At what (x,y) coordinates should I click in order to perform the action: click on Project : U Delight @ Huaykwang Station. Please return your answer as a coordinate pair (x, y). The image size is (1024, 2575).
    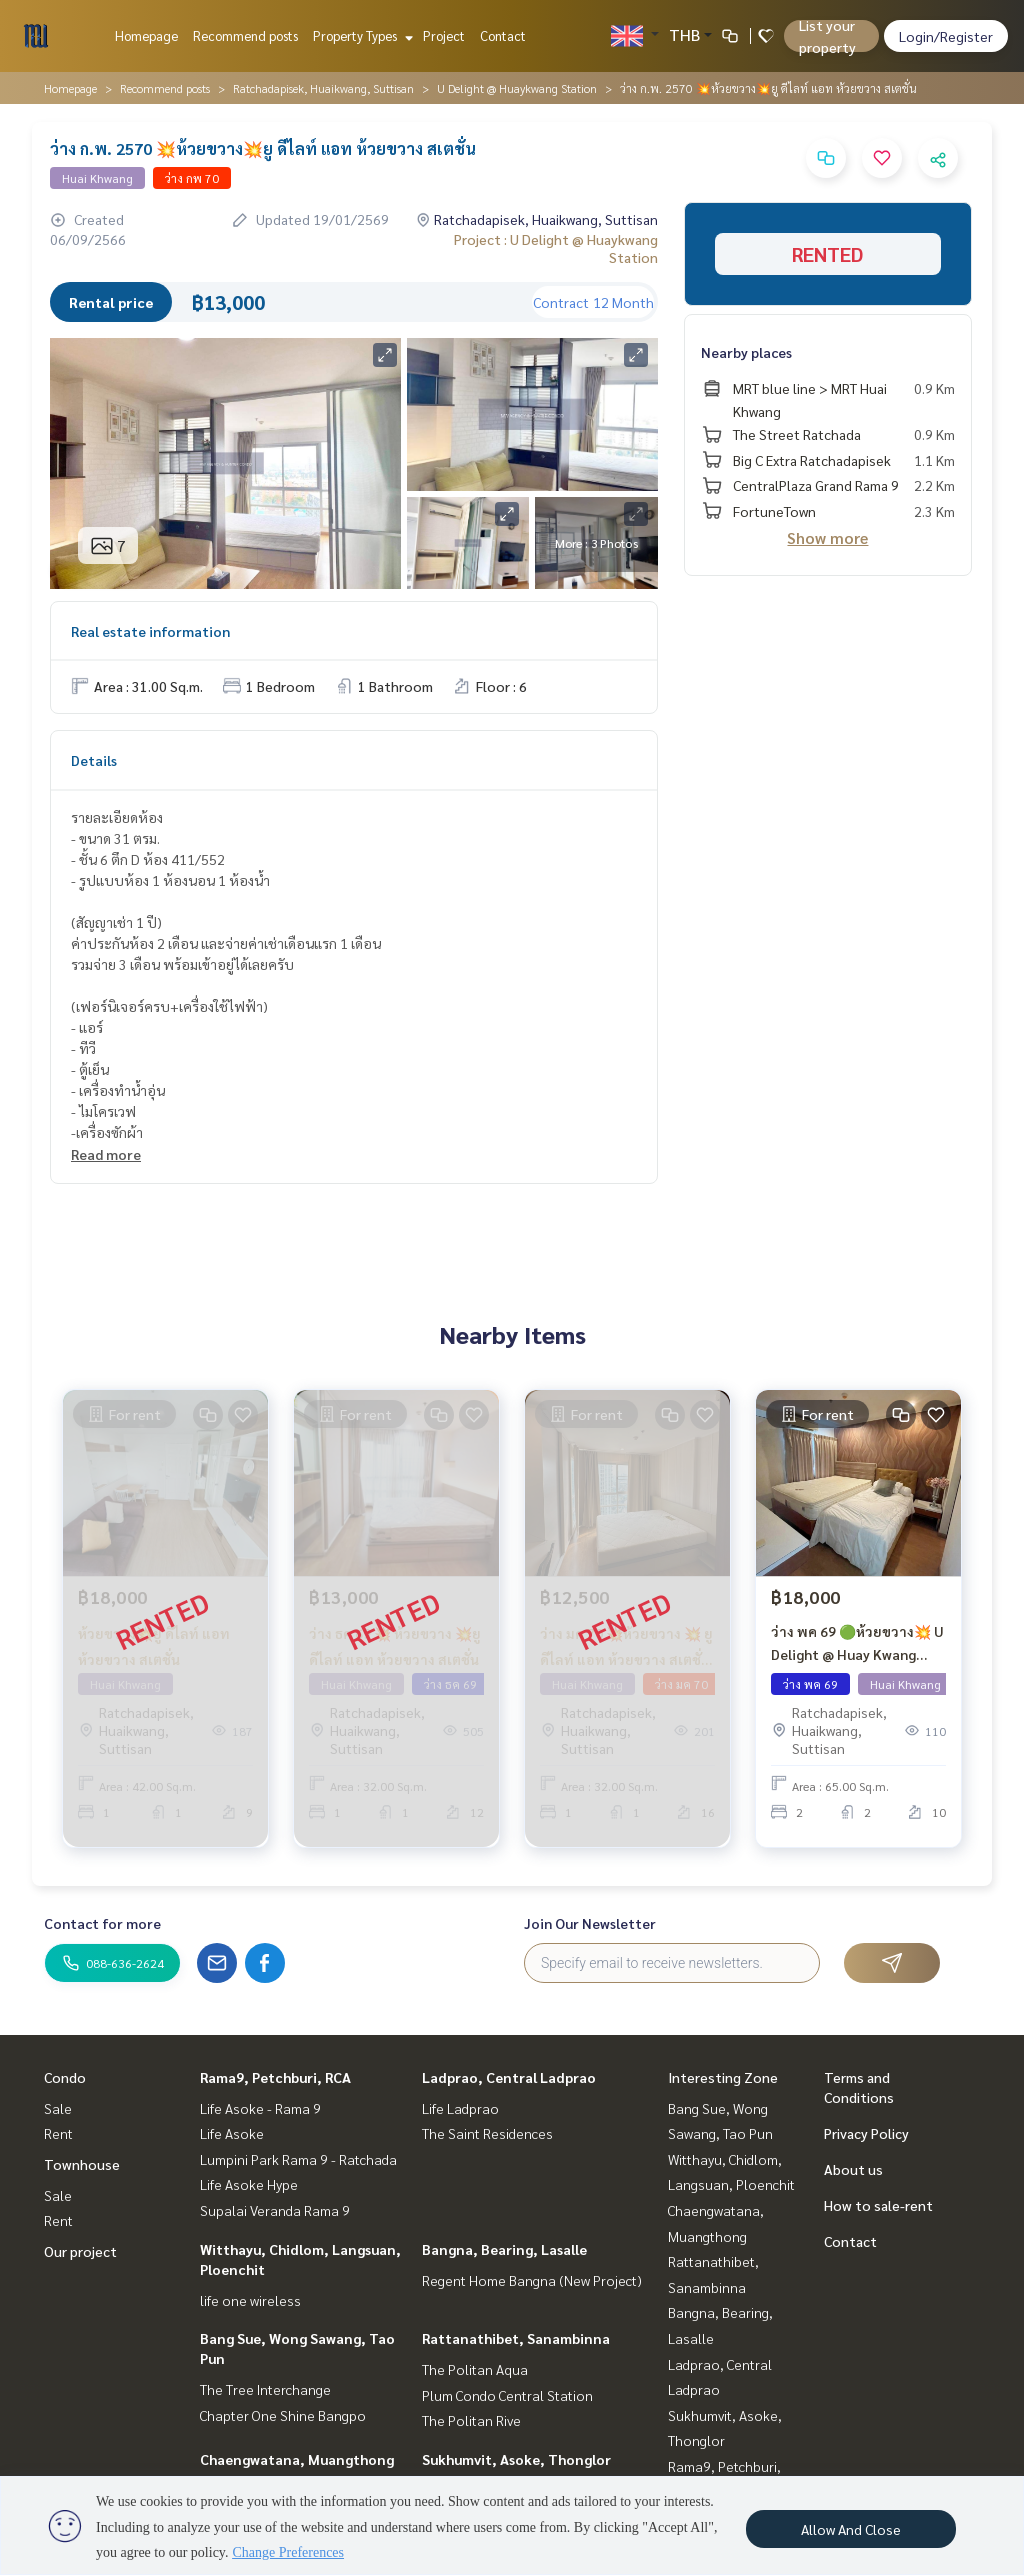
    Looking at the image, I should click on (556, 248).